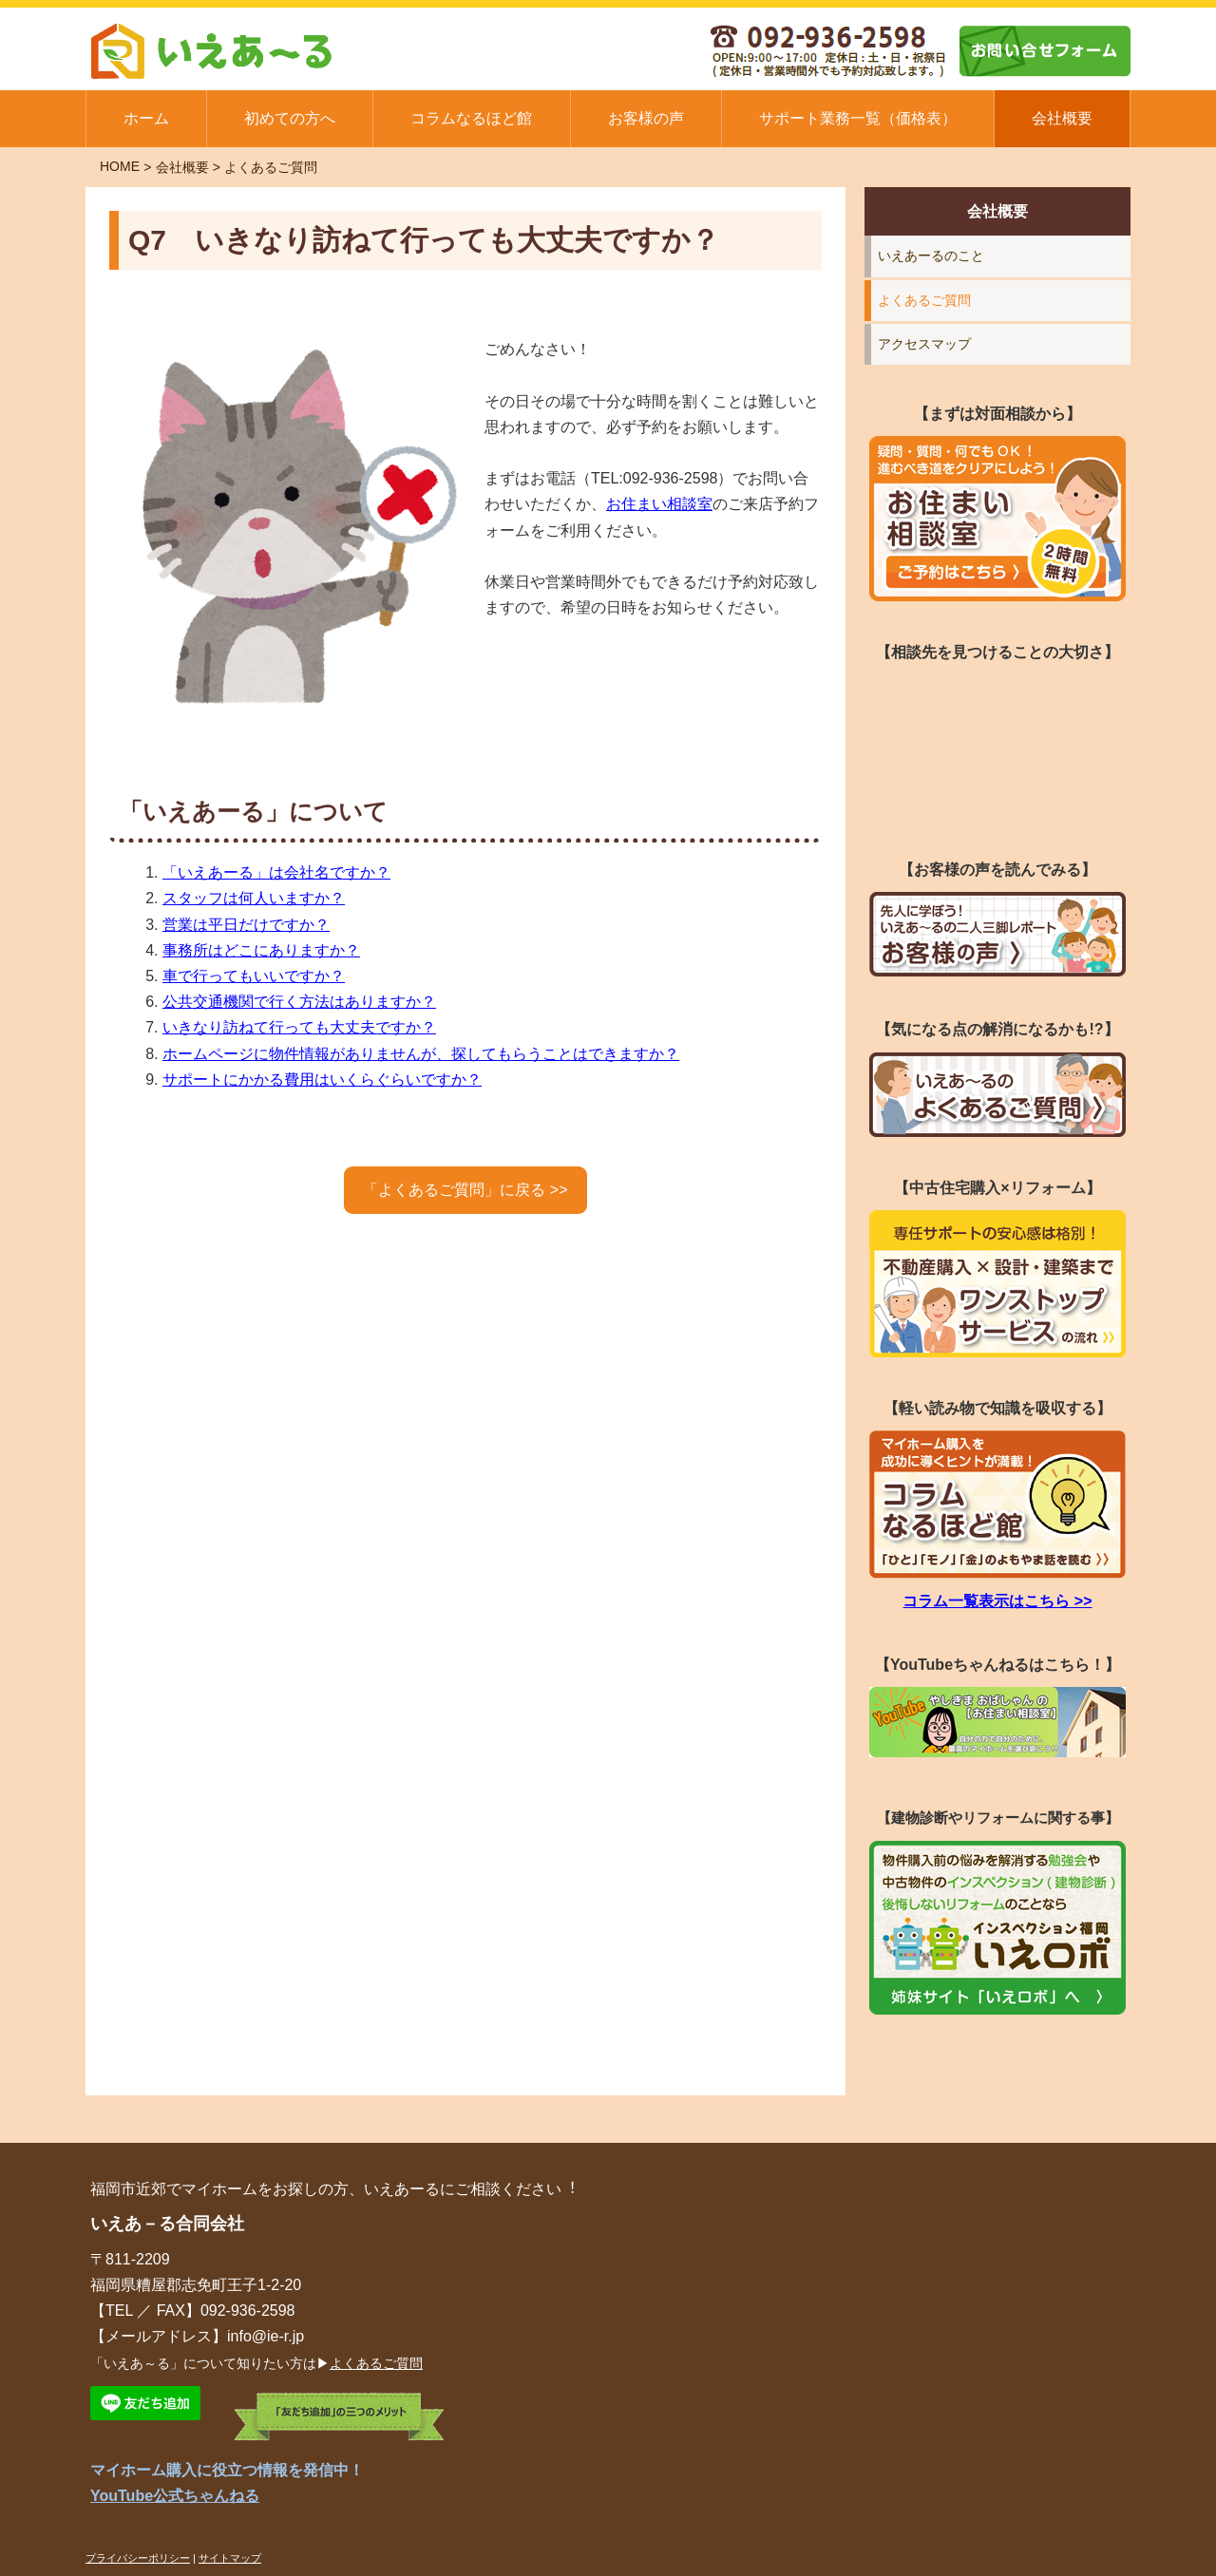  What do you see at coordinates (246, 925) in the screenshot?
I see `営業は平日だけですか？` at bounding box center [246, 925].